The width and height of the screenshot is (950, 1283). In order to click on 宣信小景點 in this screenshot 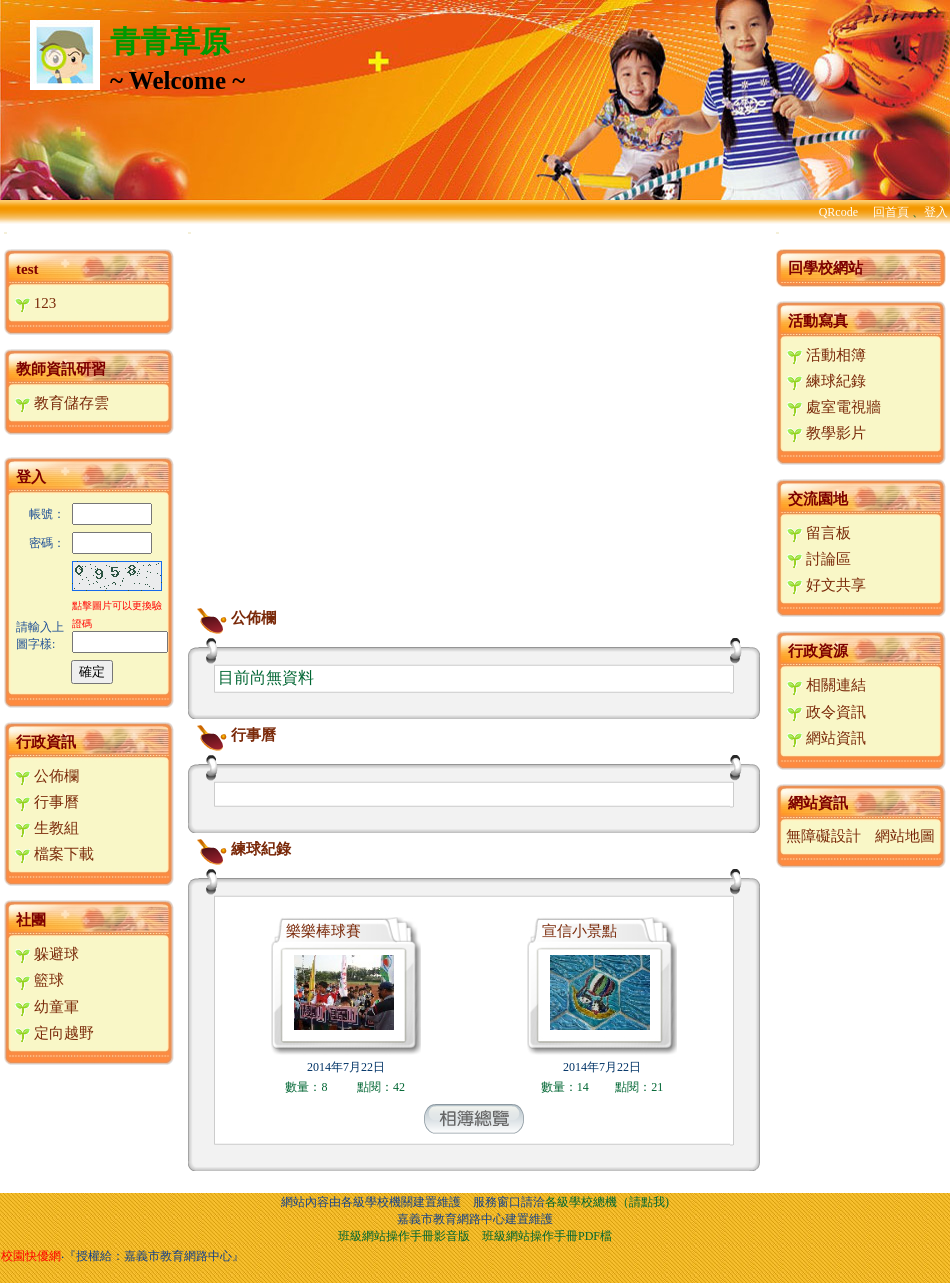, I will do `click(579, 931)`.